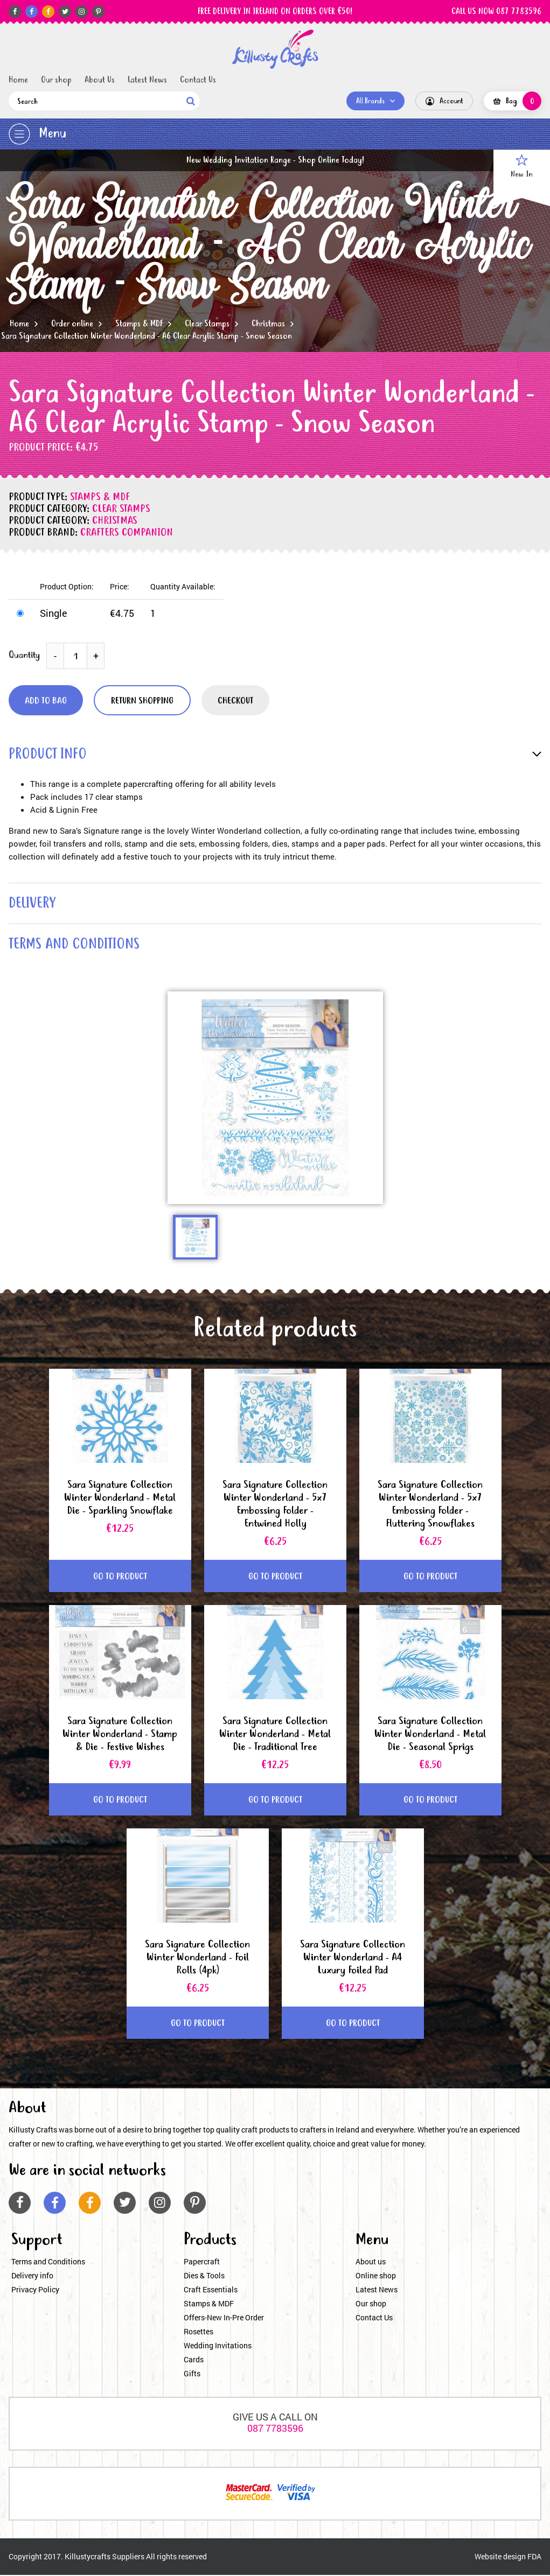 The height and width of the screenshot is (2576, 550). What do you see at coordinates (275, 2429) in the screenshot?
I see `087 7783596` at bounding box center [275, 2429].